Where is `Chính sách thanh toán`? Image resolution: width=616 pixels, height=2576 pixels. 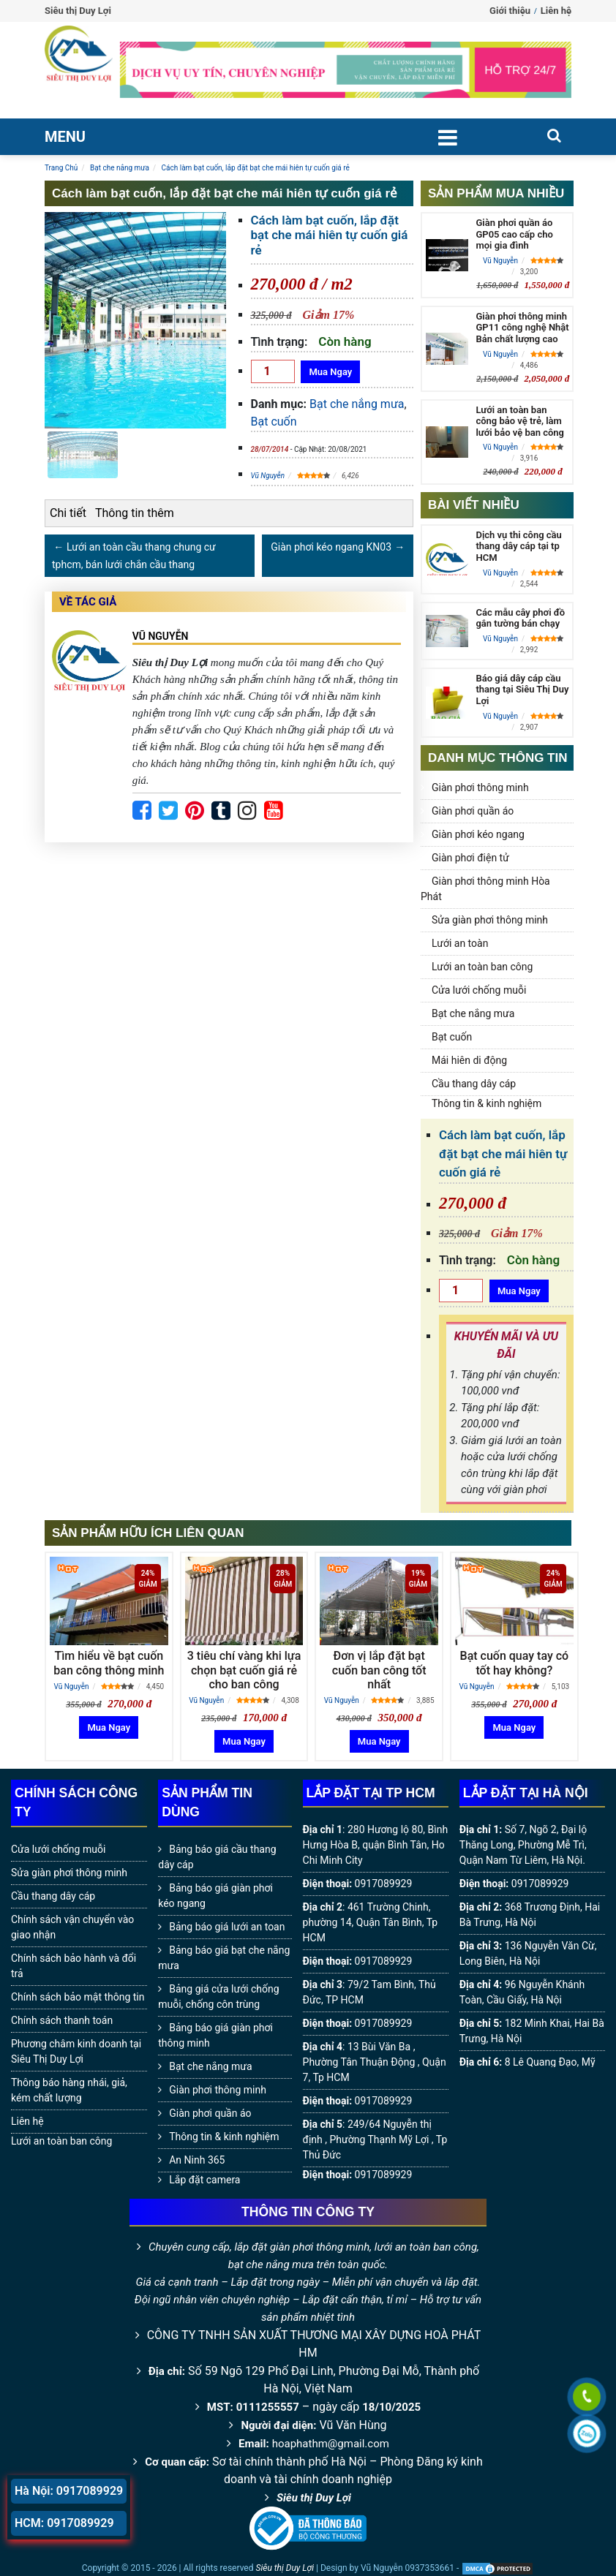 Chính sách thanh toán is located at coordinates (62, 2020).